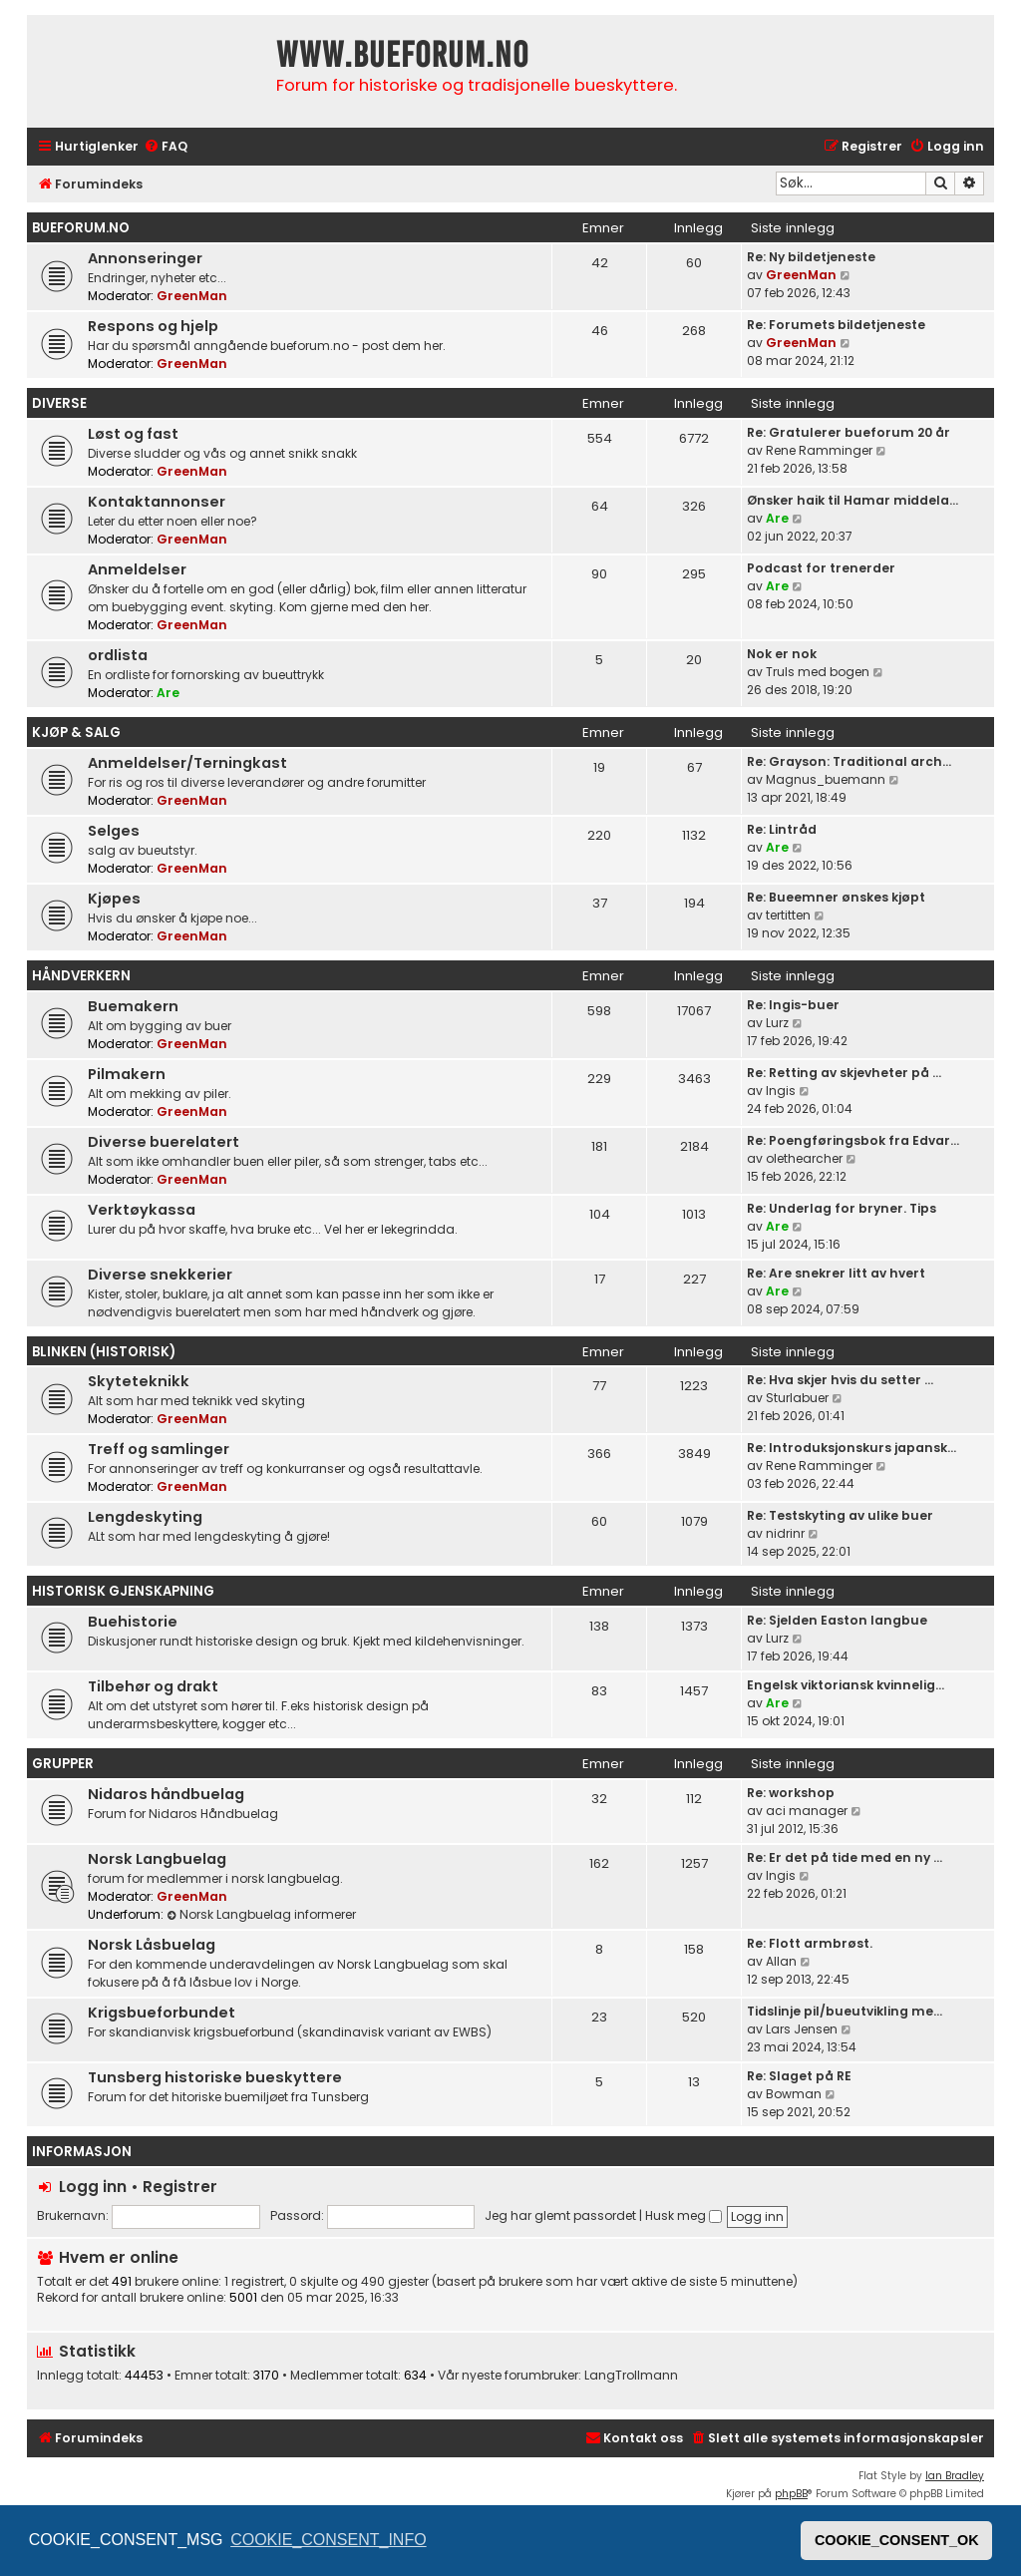 Image resolution: width=1021 pixels, height=2576 pixels. What do you see at coordinates (114, 899) in the screenshot?
I see `Kjøpes` at bounding box center [114, 899].